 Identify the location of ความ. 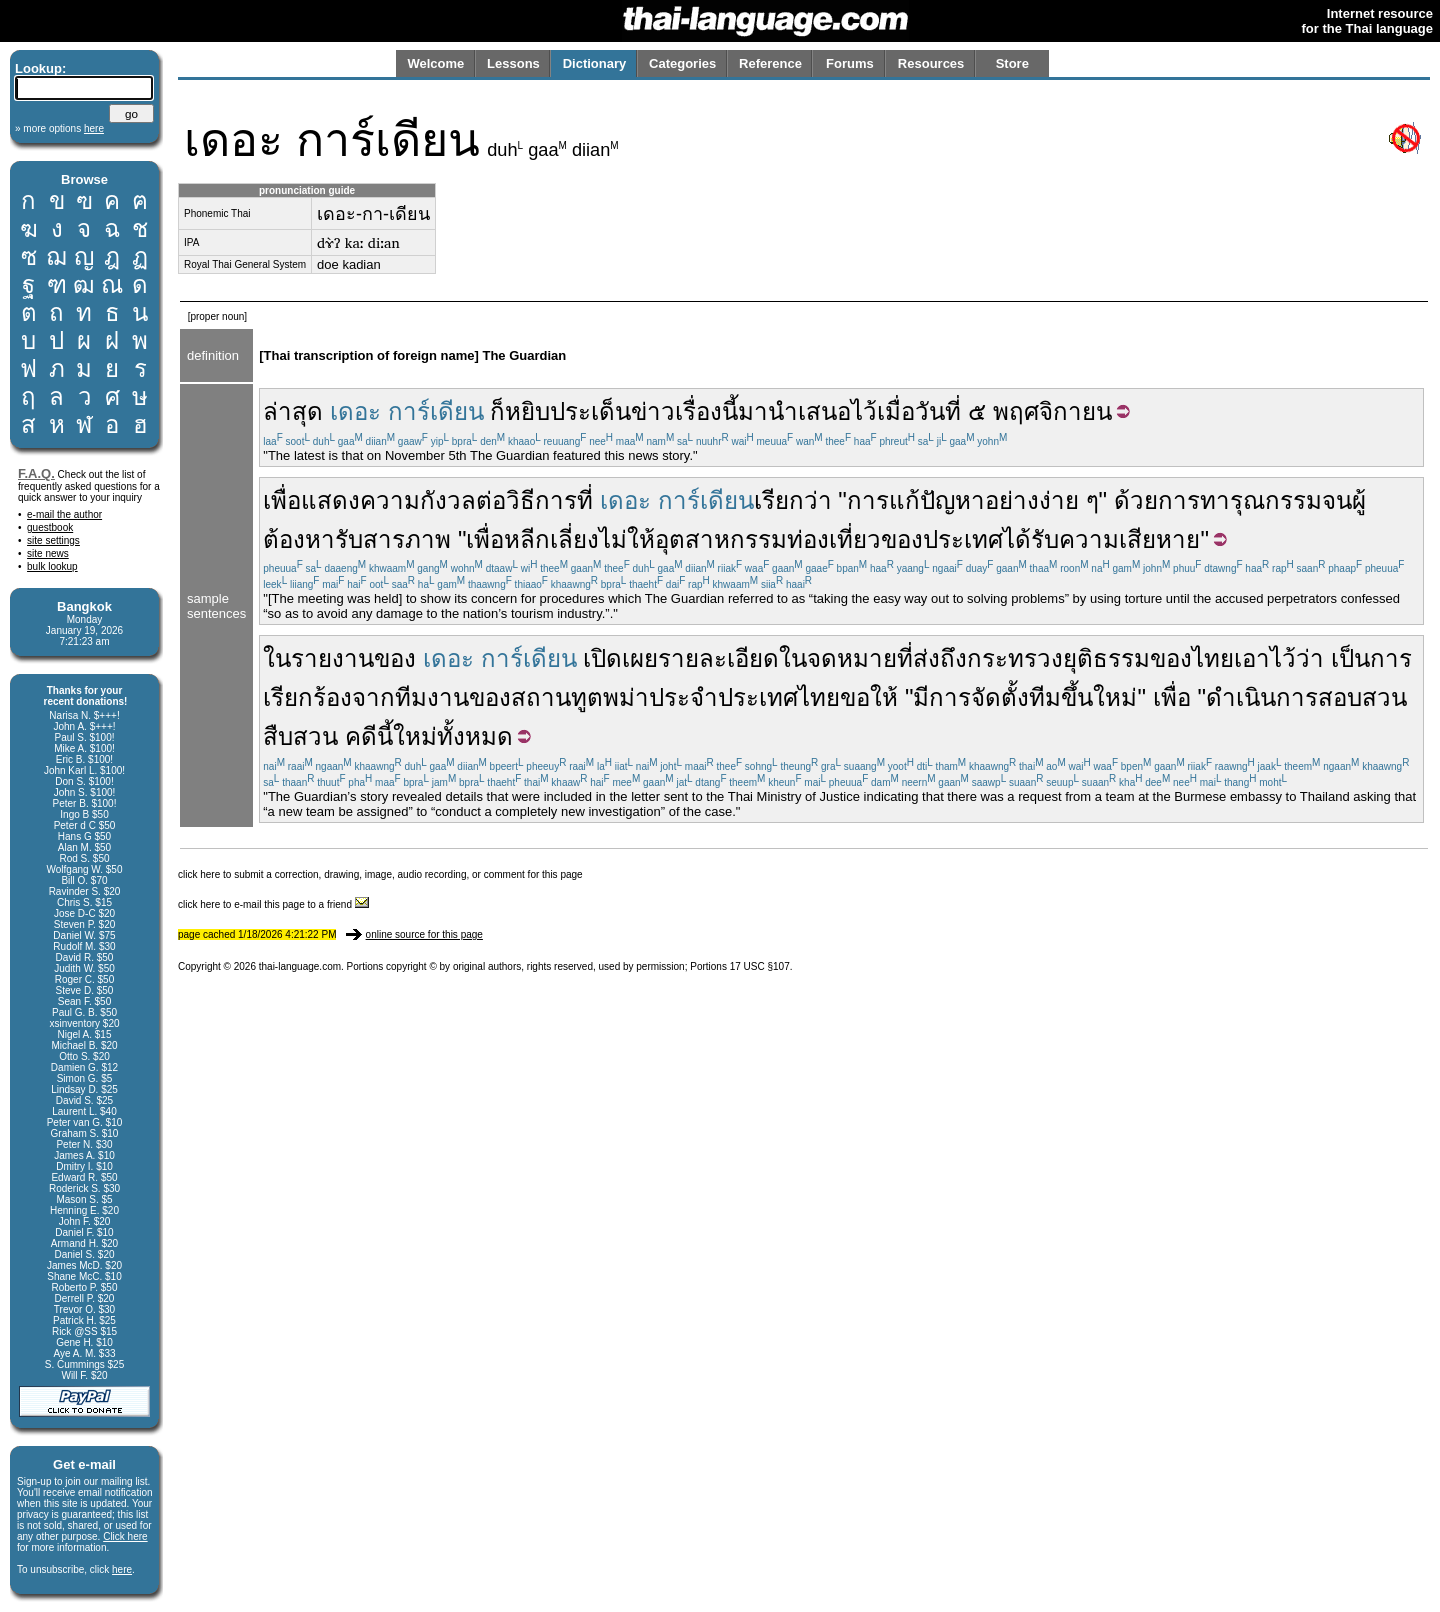
(390, 500).